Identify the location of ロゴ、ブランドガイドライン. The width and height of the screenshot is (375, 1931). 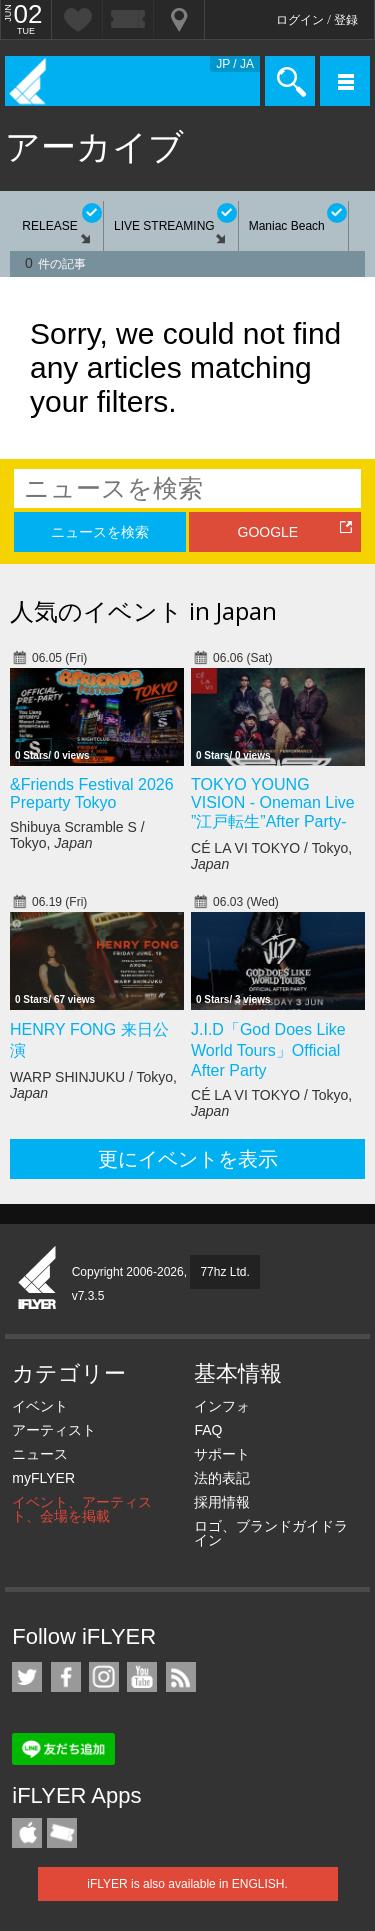
(271, 1533).